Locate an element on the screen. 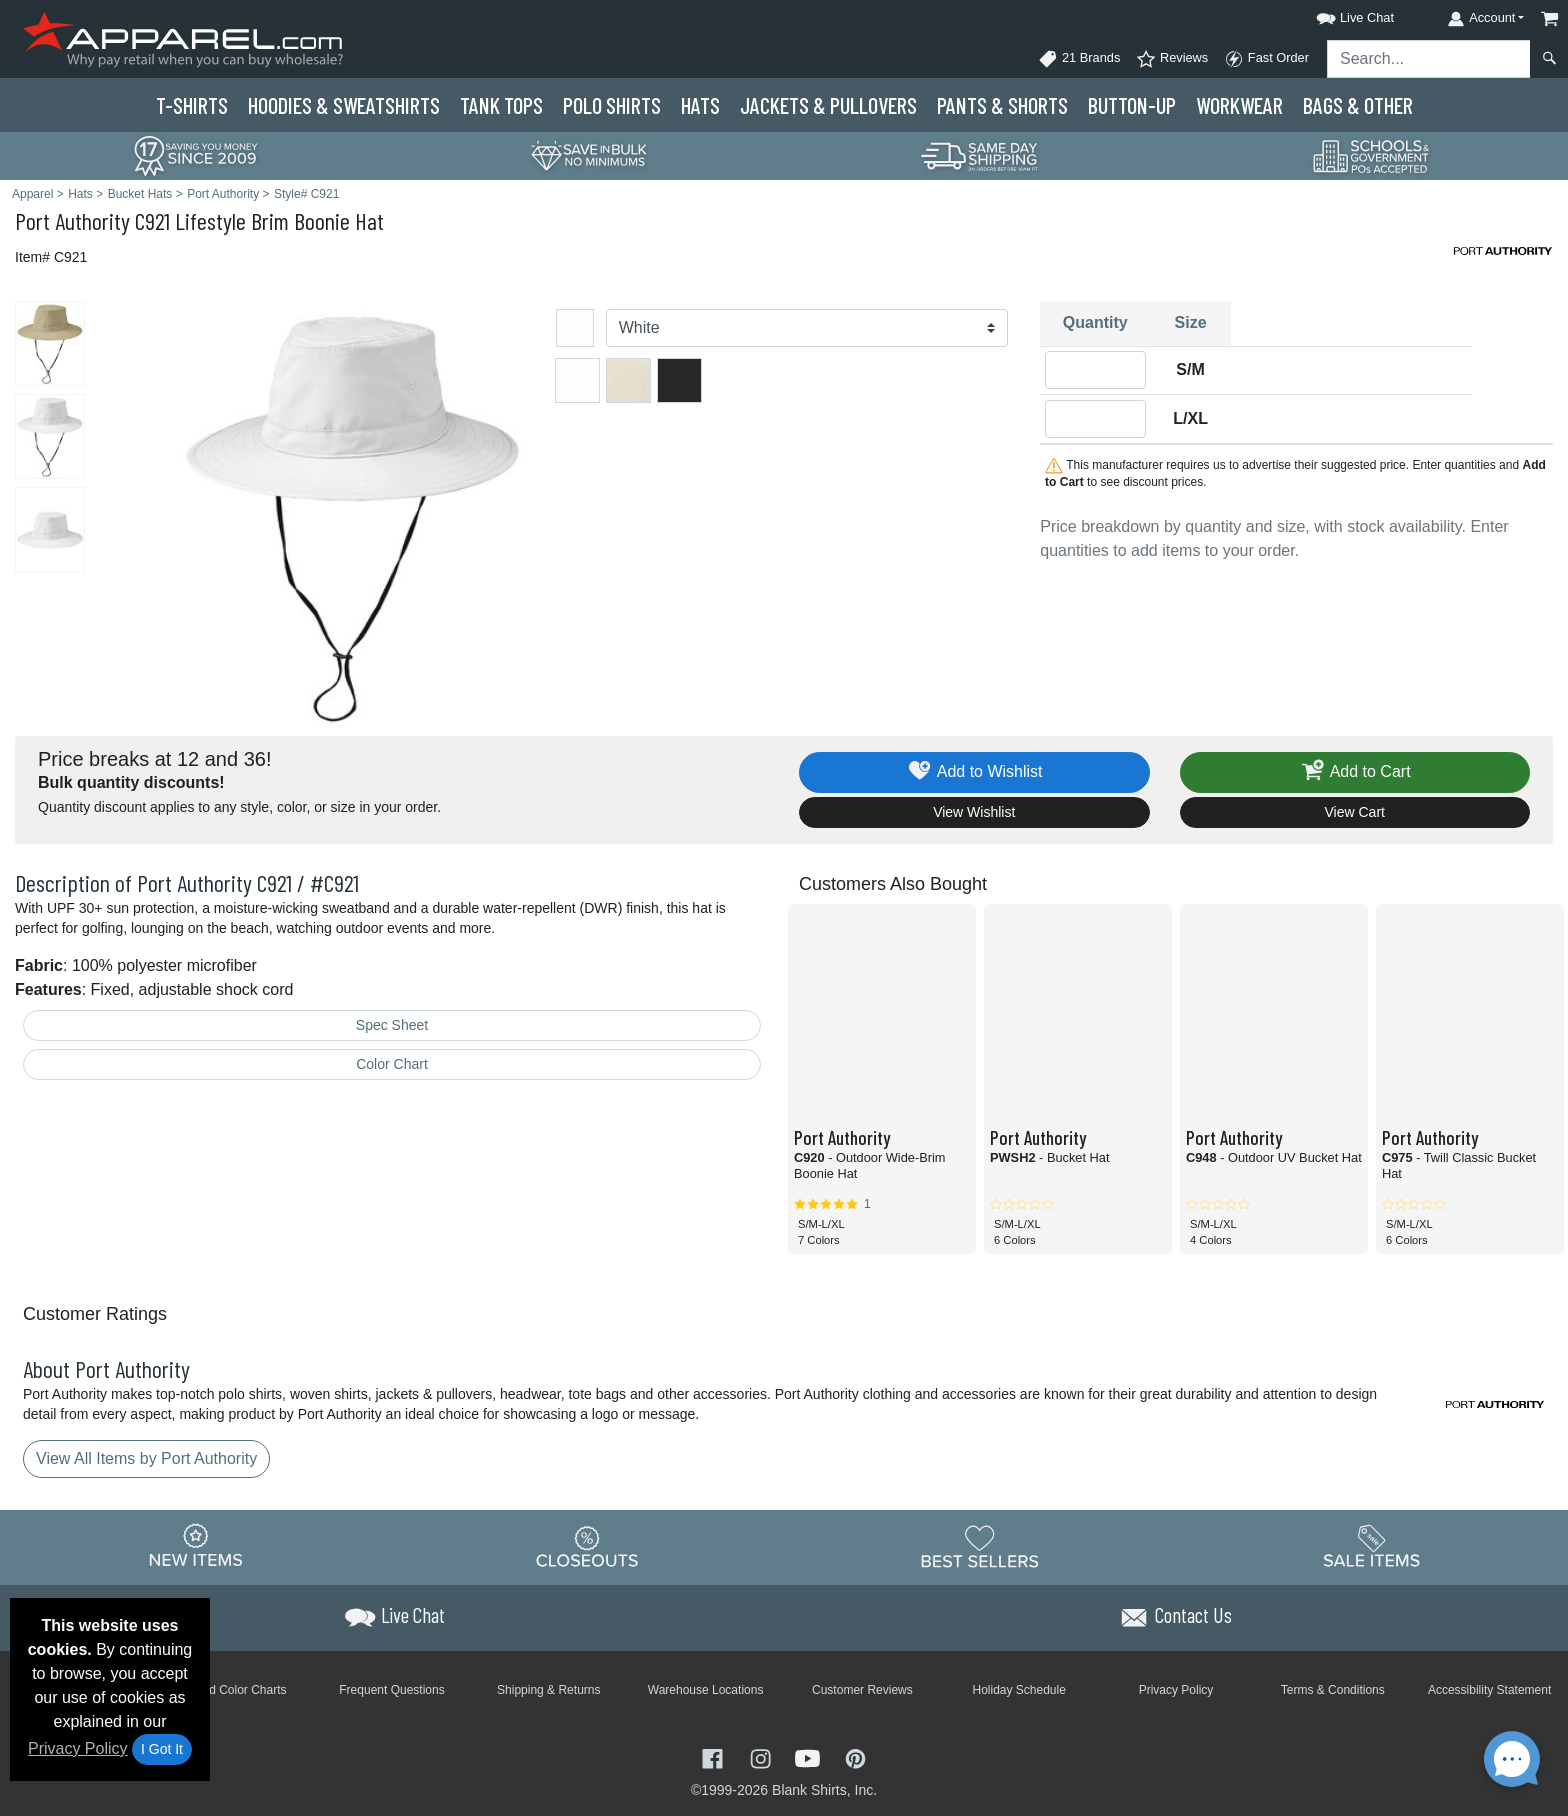 Image resolution: width=1568 pixels, height=1816 pixels. Hoodies & Sweats is located at coordinates (344, 105).